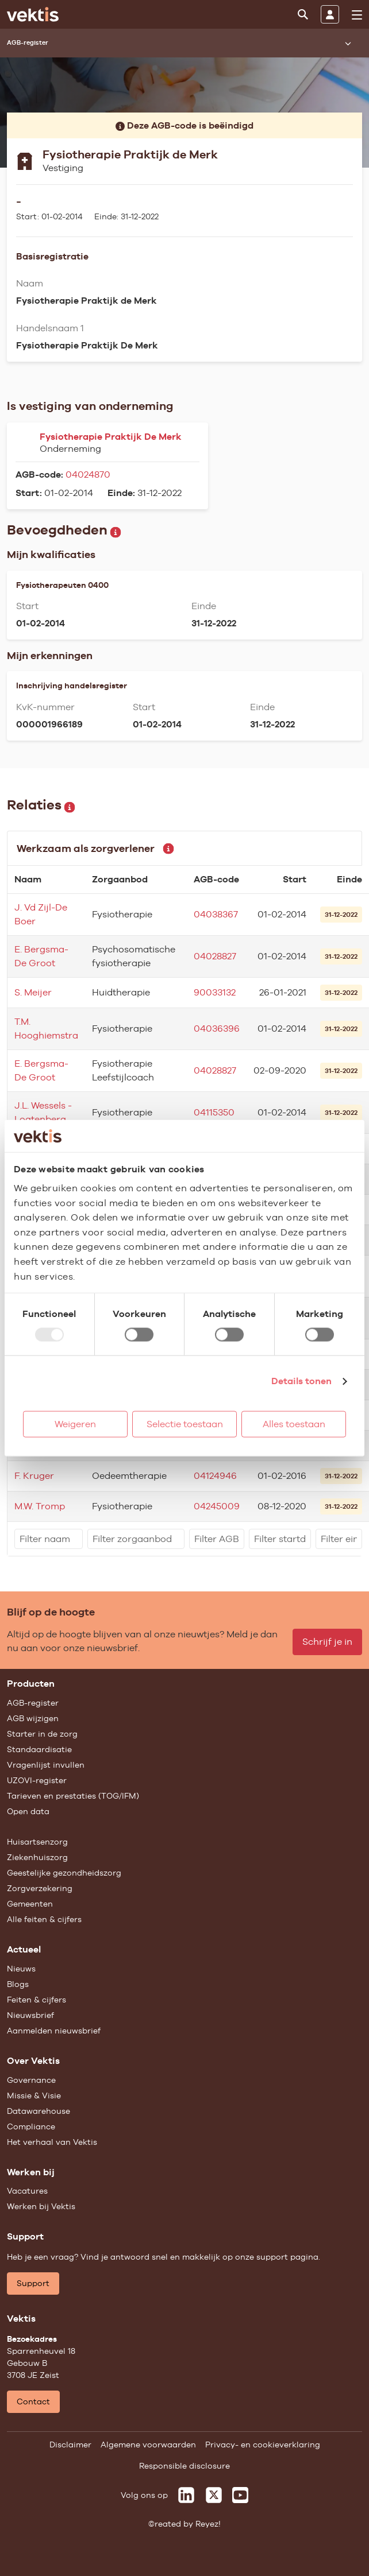 The width and height of the screenshot is (369, 2576). What do you see at coordinates (185, 1424) in the screenshot?
I see `Selectie toestaan` at bounding box center [185, 1424].